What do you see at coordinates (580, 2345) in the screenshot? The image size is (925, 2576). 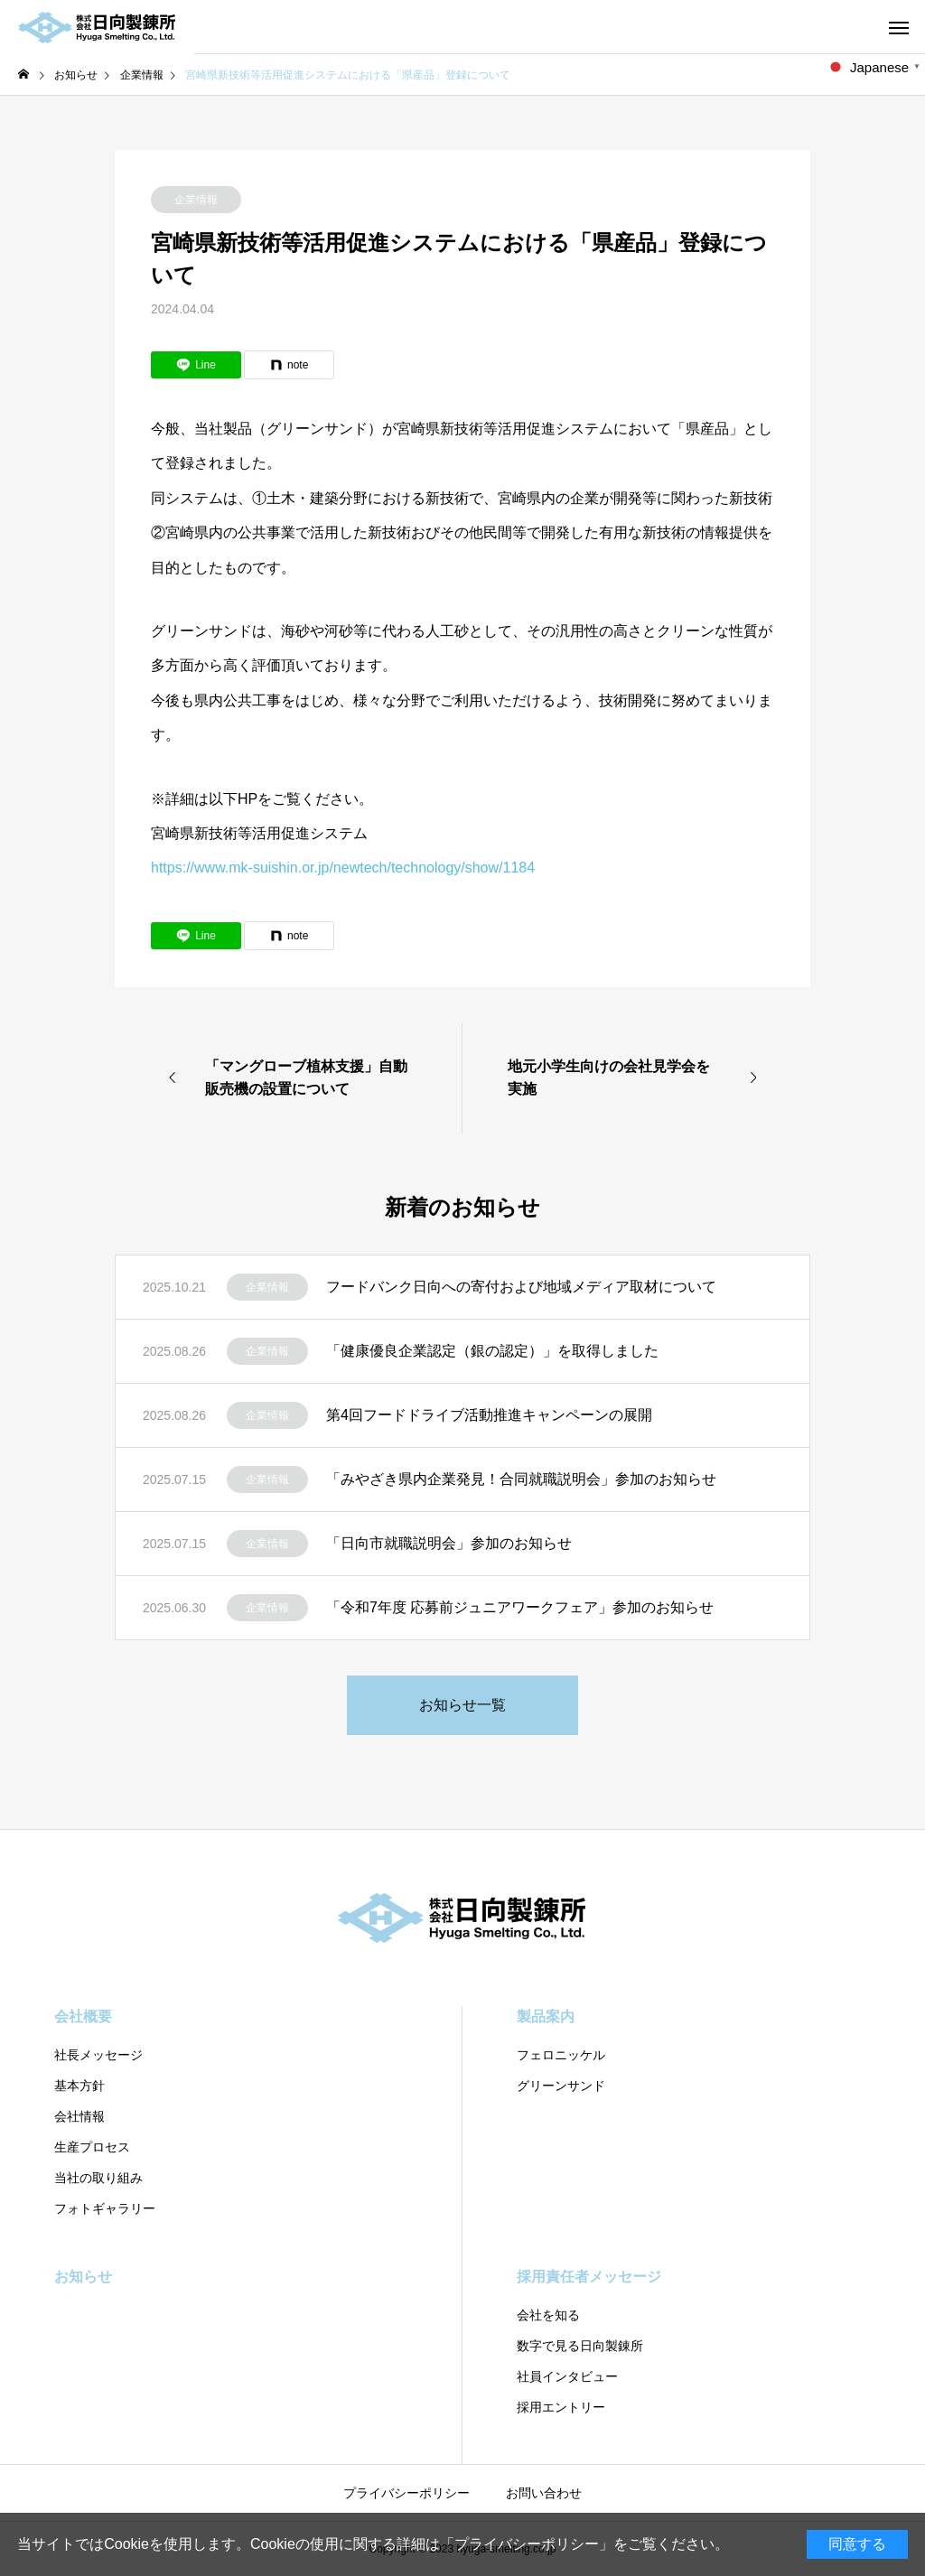 I see `数字で見る日向製錬所` at bounding box center [580, 2345].